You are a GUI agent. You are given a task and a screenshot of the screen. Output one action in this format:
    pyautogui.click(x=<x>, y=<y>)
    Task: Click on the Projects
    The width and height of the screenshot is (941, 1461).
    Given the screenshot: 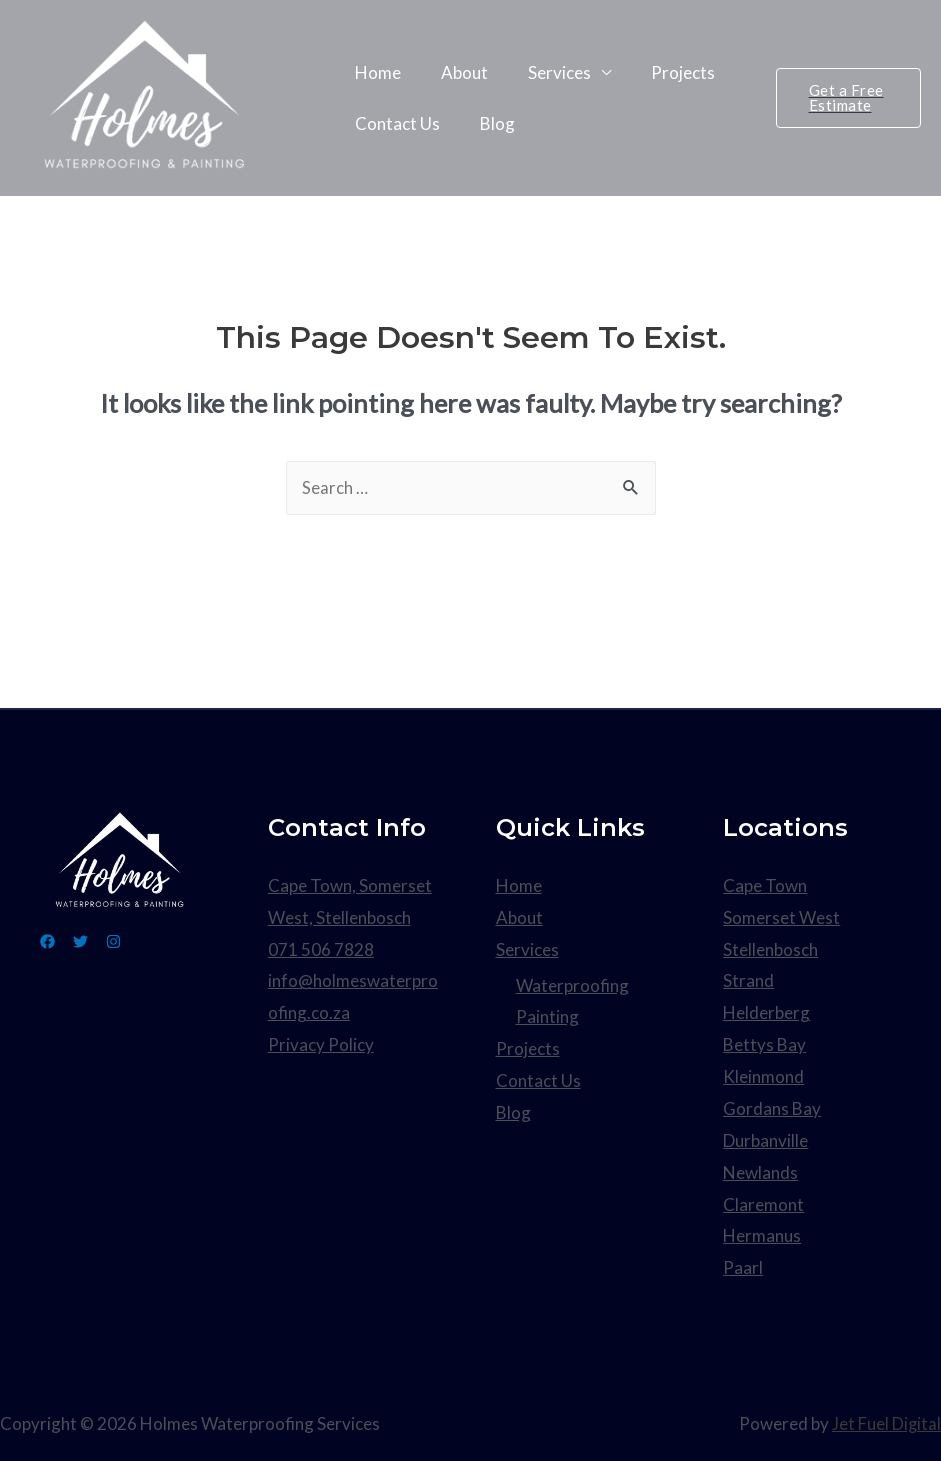 What is the action you would take?
    pyautogui.click(x=662, y=82)
    